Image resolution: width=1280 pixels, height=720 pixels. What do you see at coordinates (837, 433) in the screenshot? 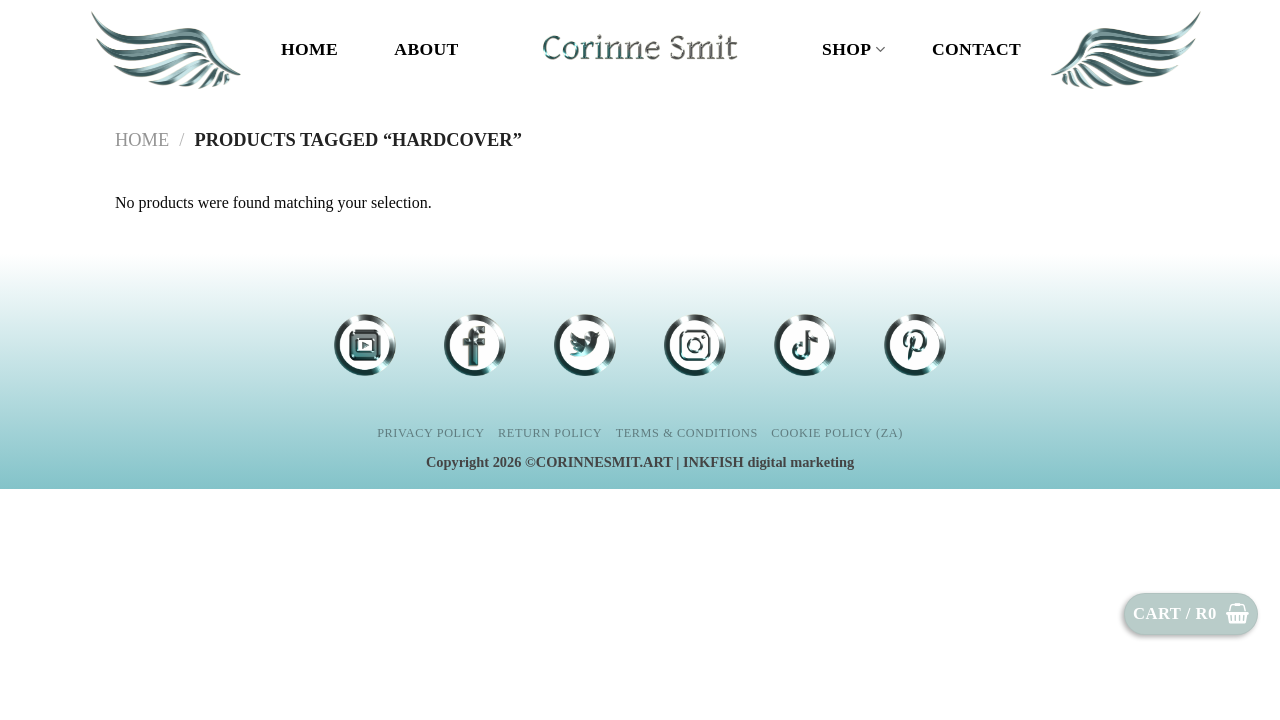
I see `Cookie Policy (ZA)` at bounding box center [837, 433].